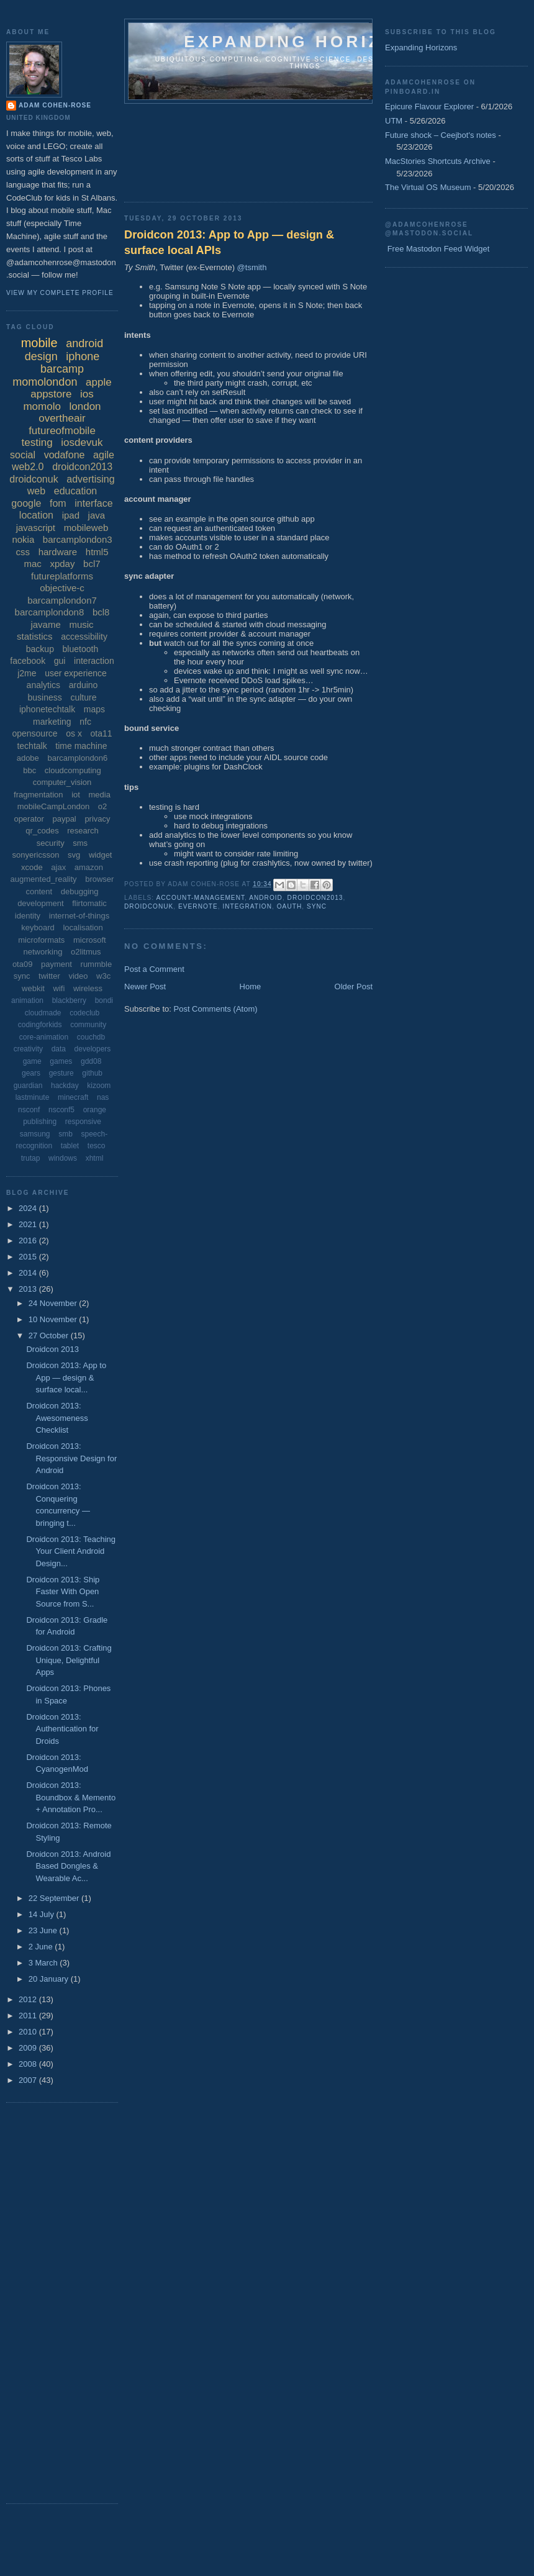  Describe the element at coordinates (73, 770) in the screenshot. I see `cloudcomputing` at that location.